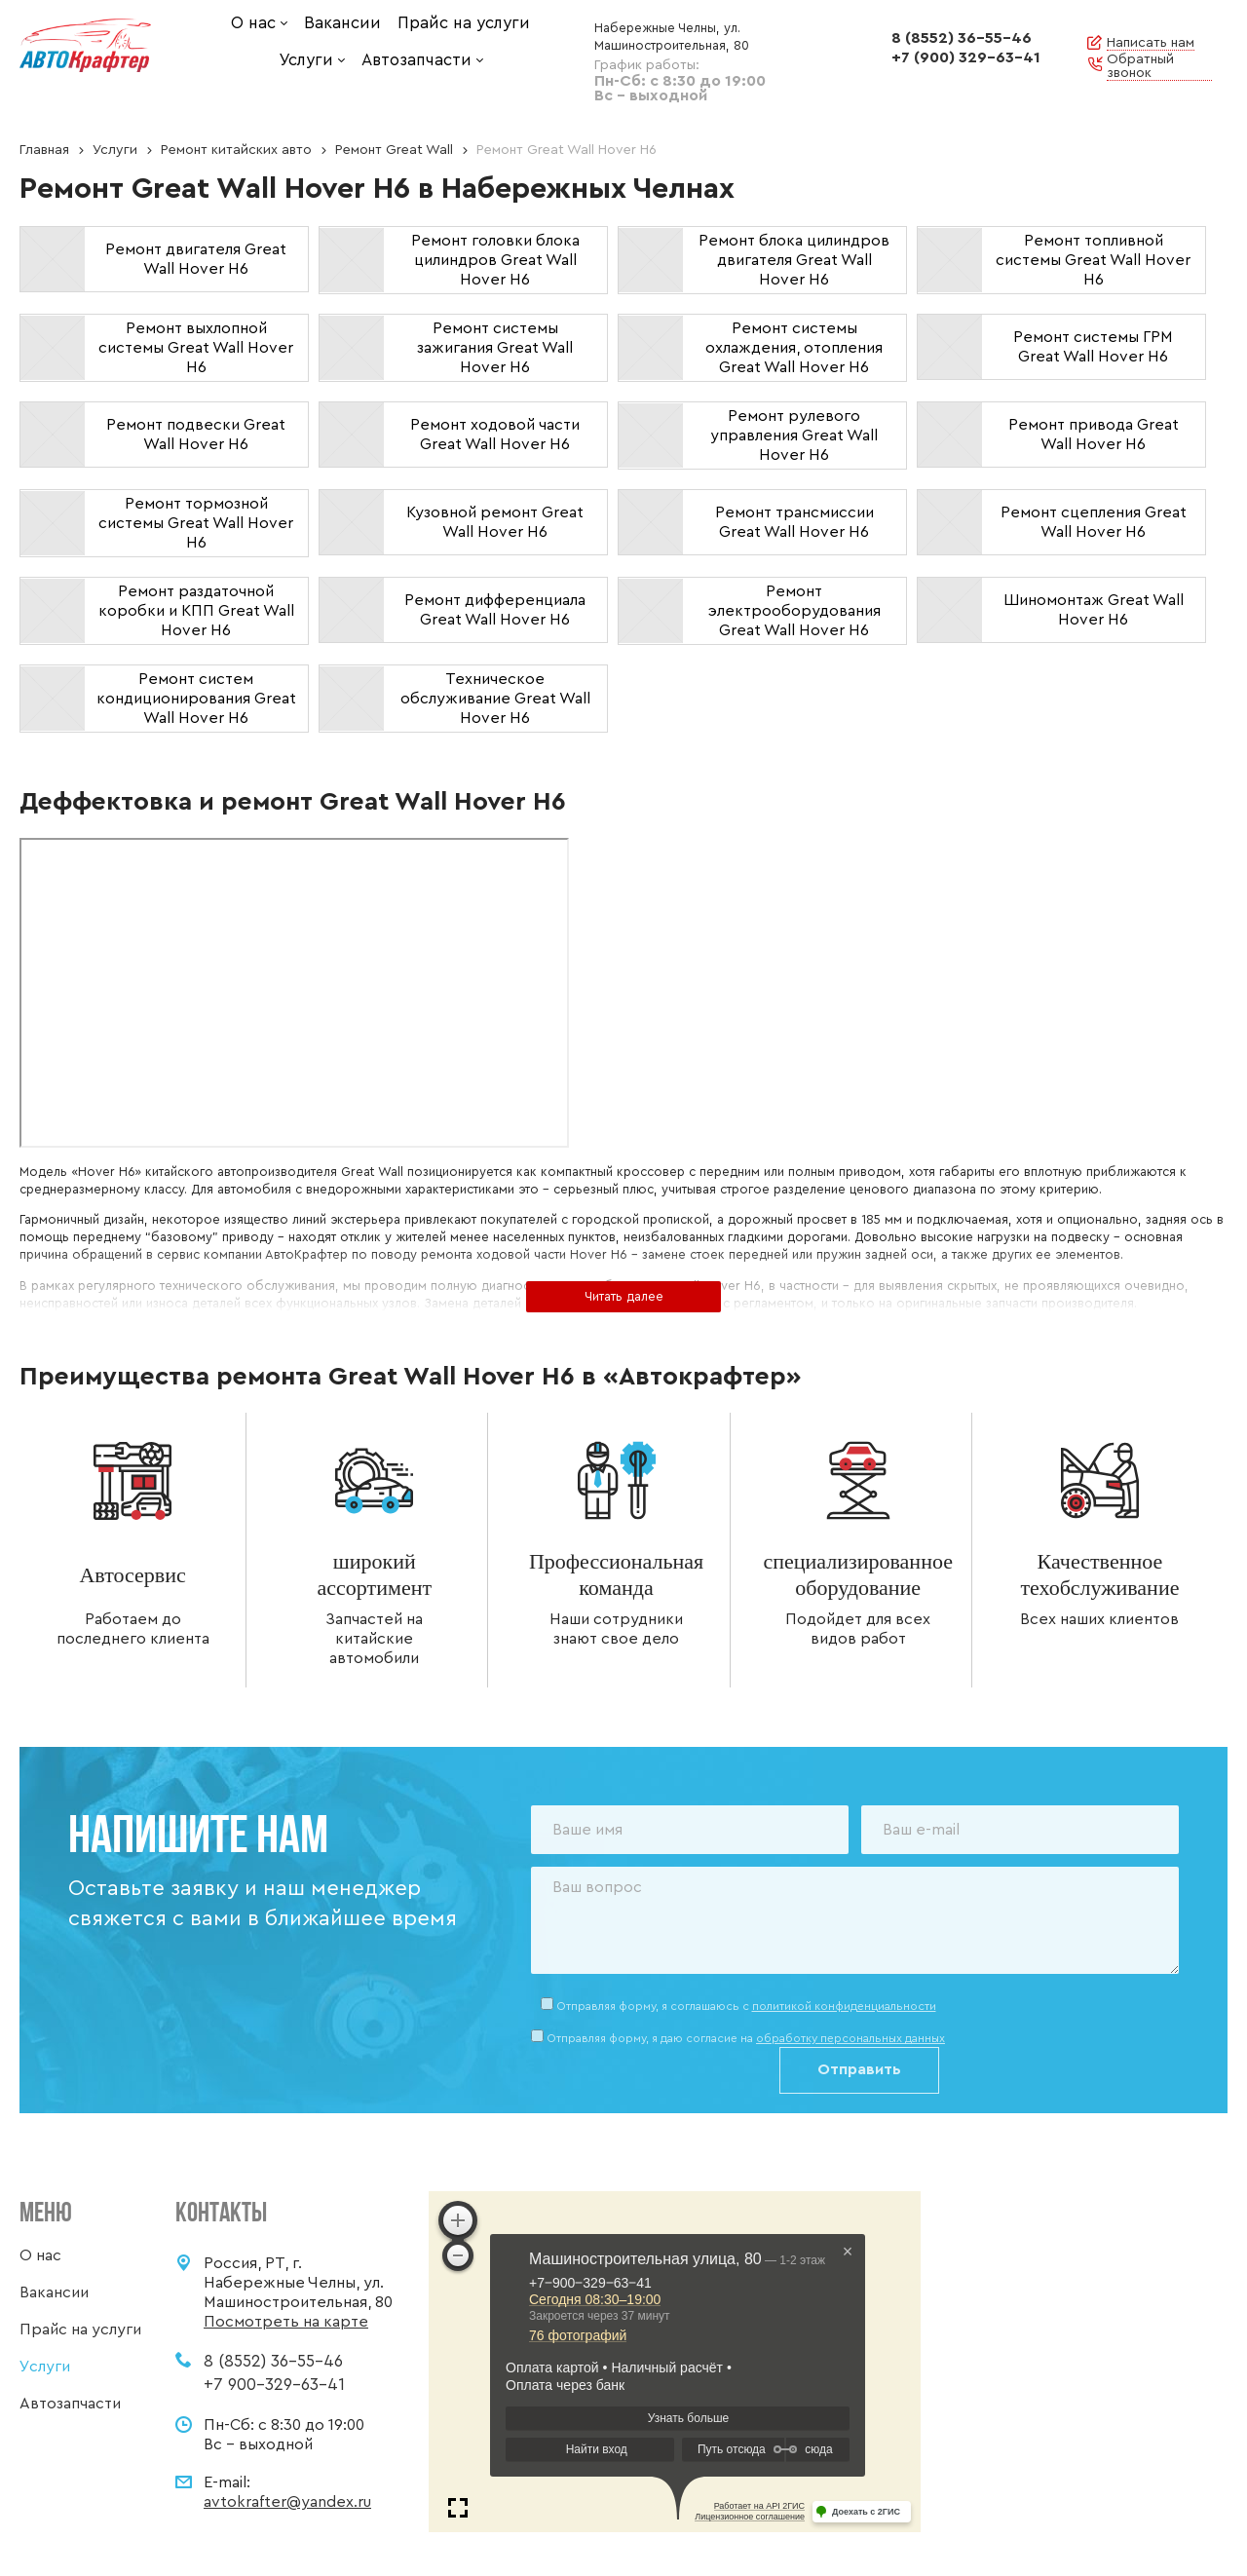 This screenshot has height=2576, width=1247. What do you see at coordinates (746, 2038) in the screenshot?
I see `Отправляя форму, я даю согласие на` at bounding box center [746, 2038].